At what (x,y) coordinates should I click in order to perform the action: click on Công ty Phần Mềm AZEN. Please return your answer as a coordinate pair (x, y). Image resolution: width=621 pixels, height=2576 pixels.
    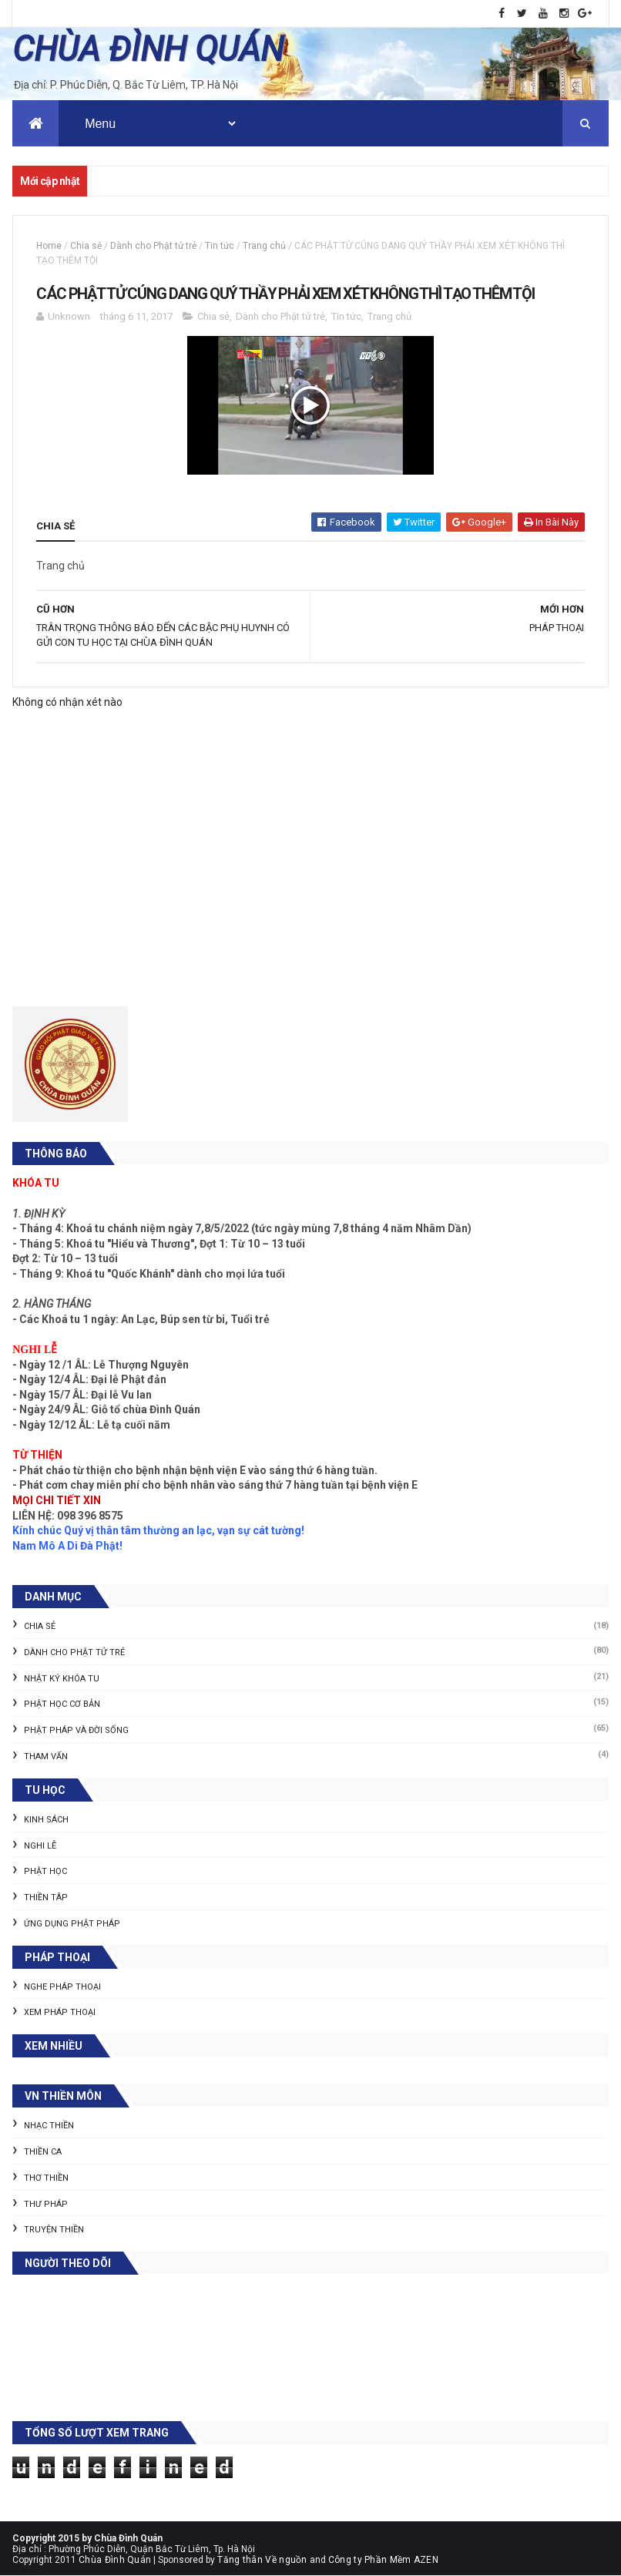
    Looking at the image, I should click on (383, 2559).